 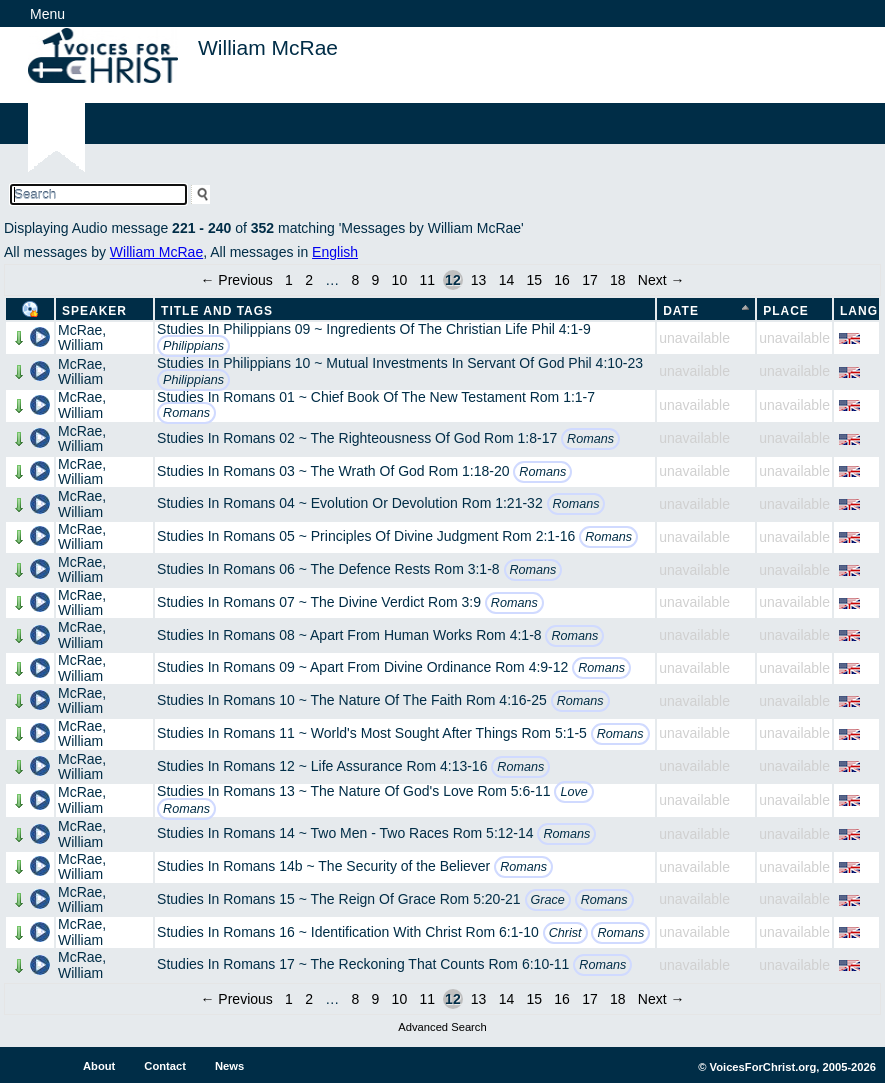 What do you see at coordinates (165, 1066) in the screenshot?
I see `Contact` at bounding box center [165, 1066].